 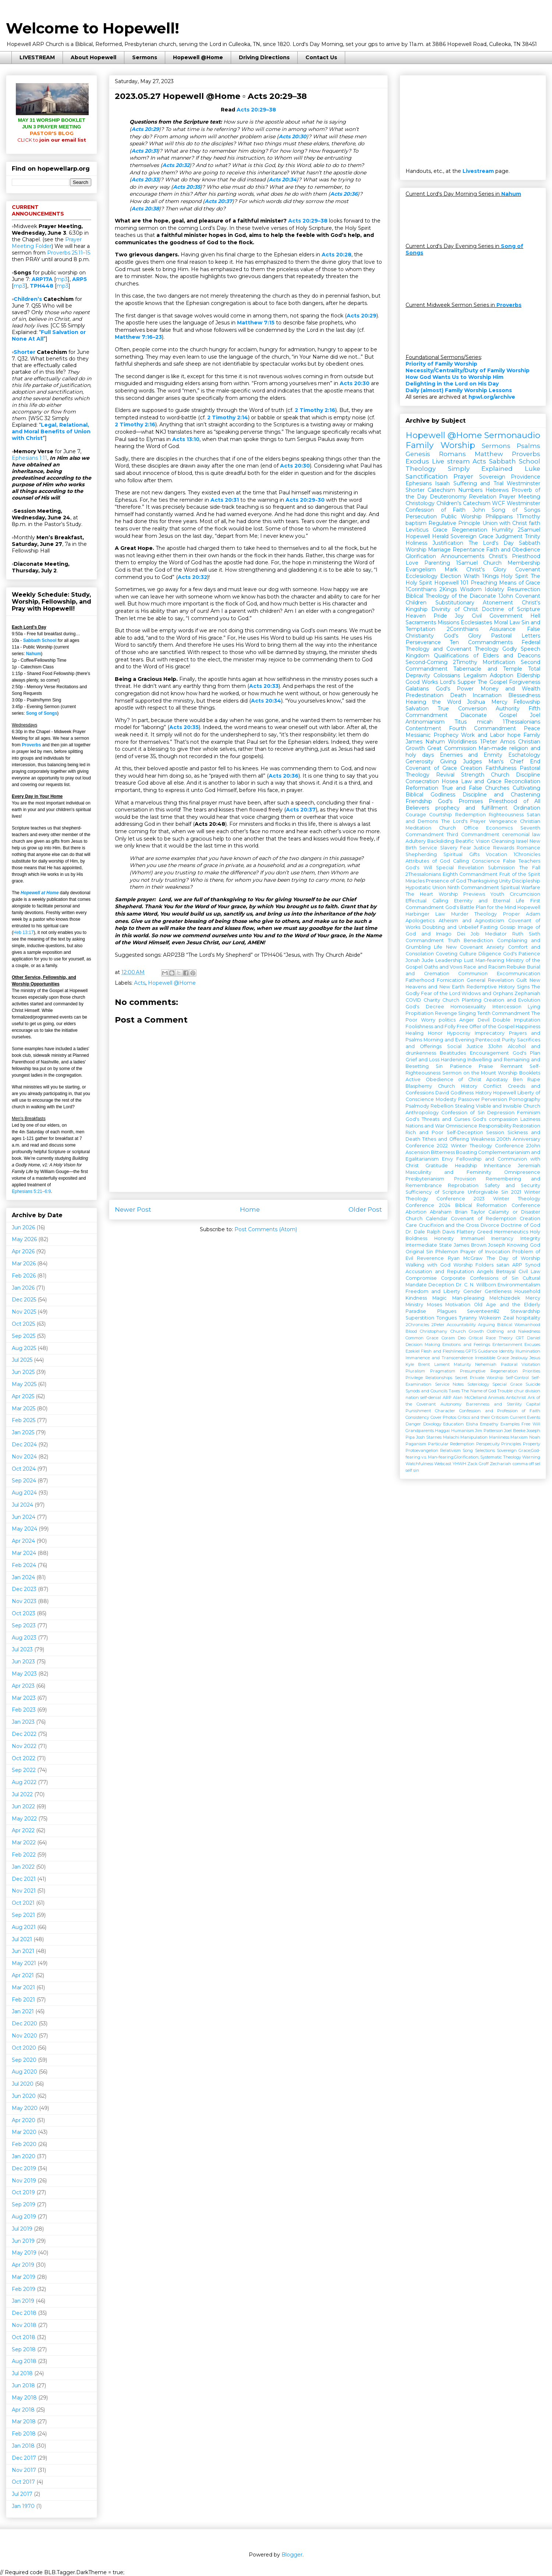 What do you see at coordinates (502, 1238) in the screenshot?
I see `Inerrancy` at bounding box center [502, 1238].